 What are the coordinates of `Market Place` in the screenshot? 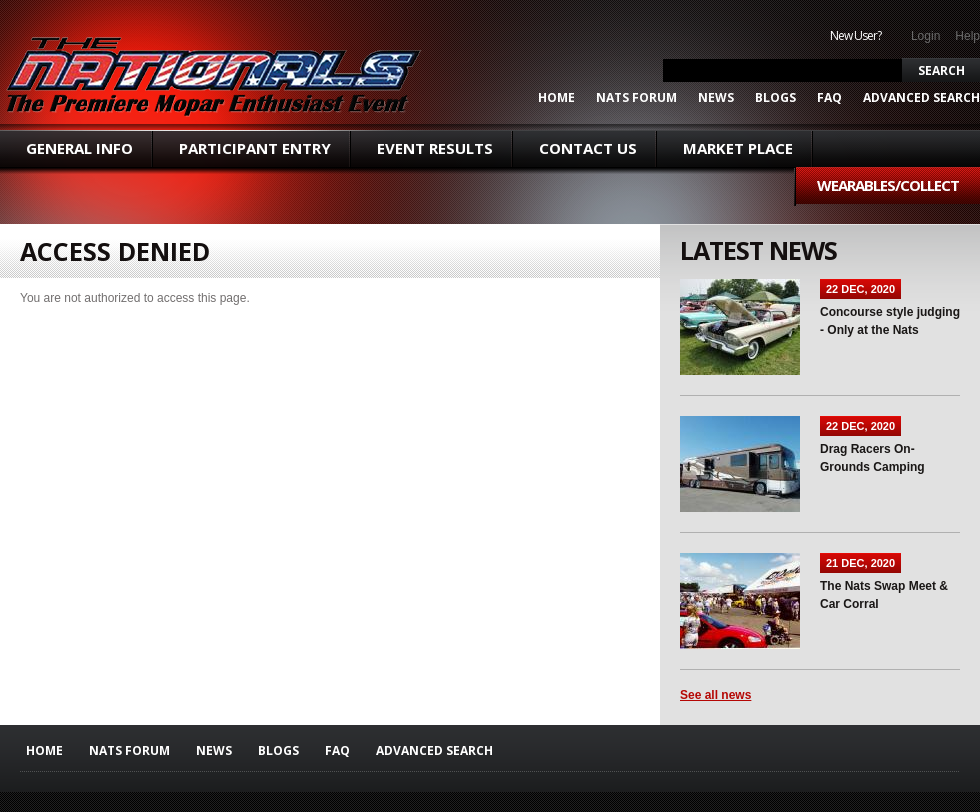 It's located at (738, 148).